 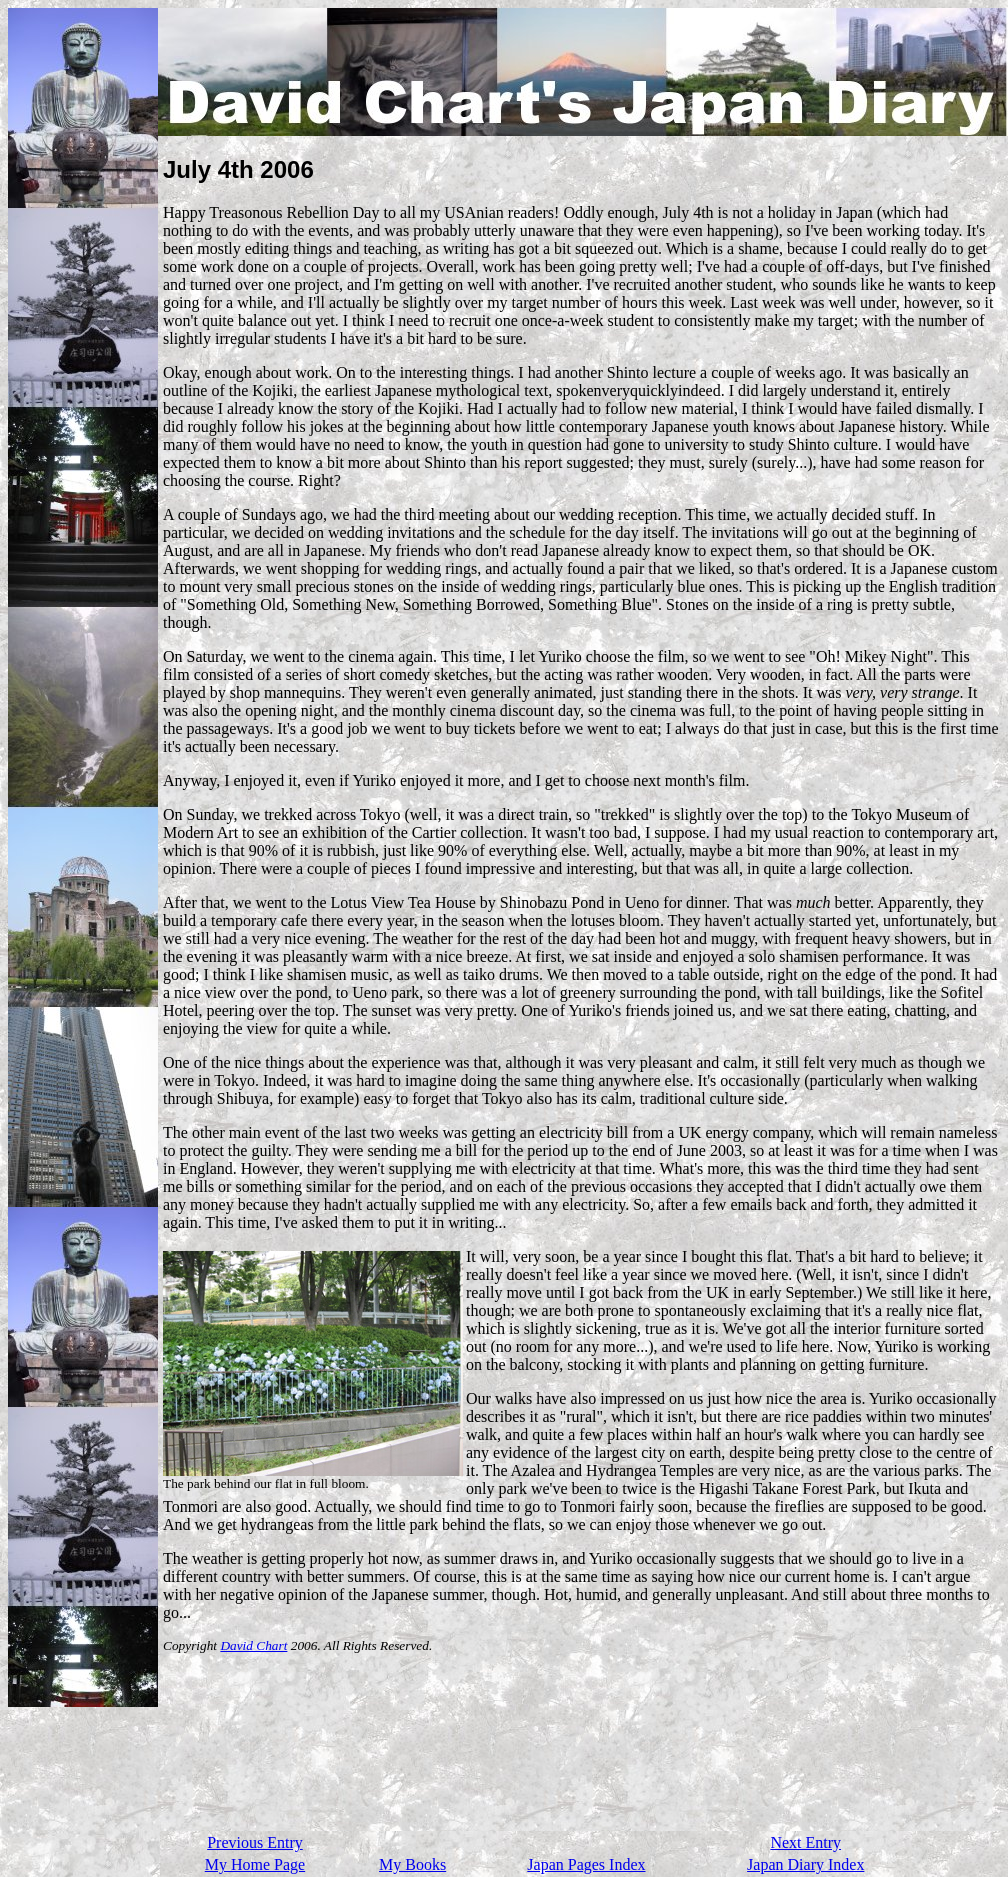 What do you see at coordinates (586, 1864) in the screenshot?
I see `Japan Pages Index` at bounding box center [586, 1864].